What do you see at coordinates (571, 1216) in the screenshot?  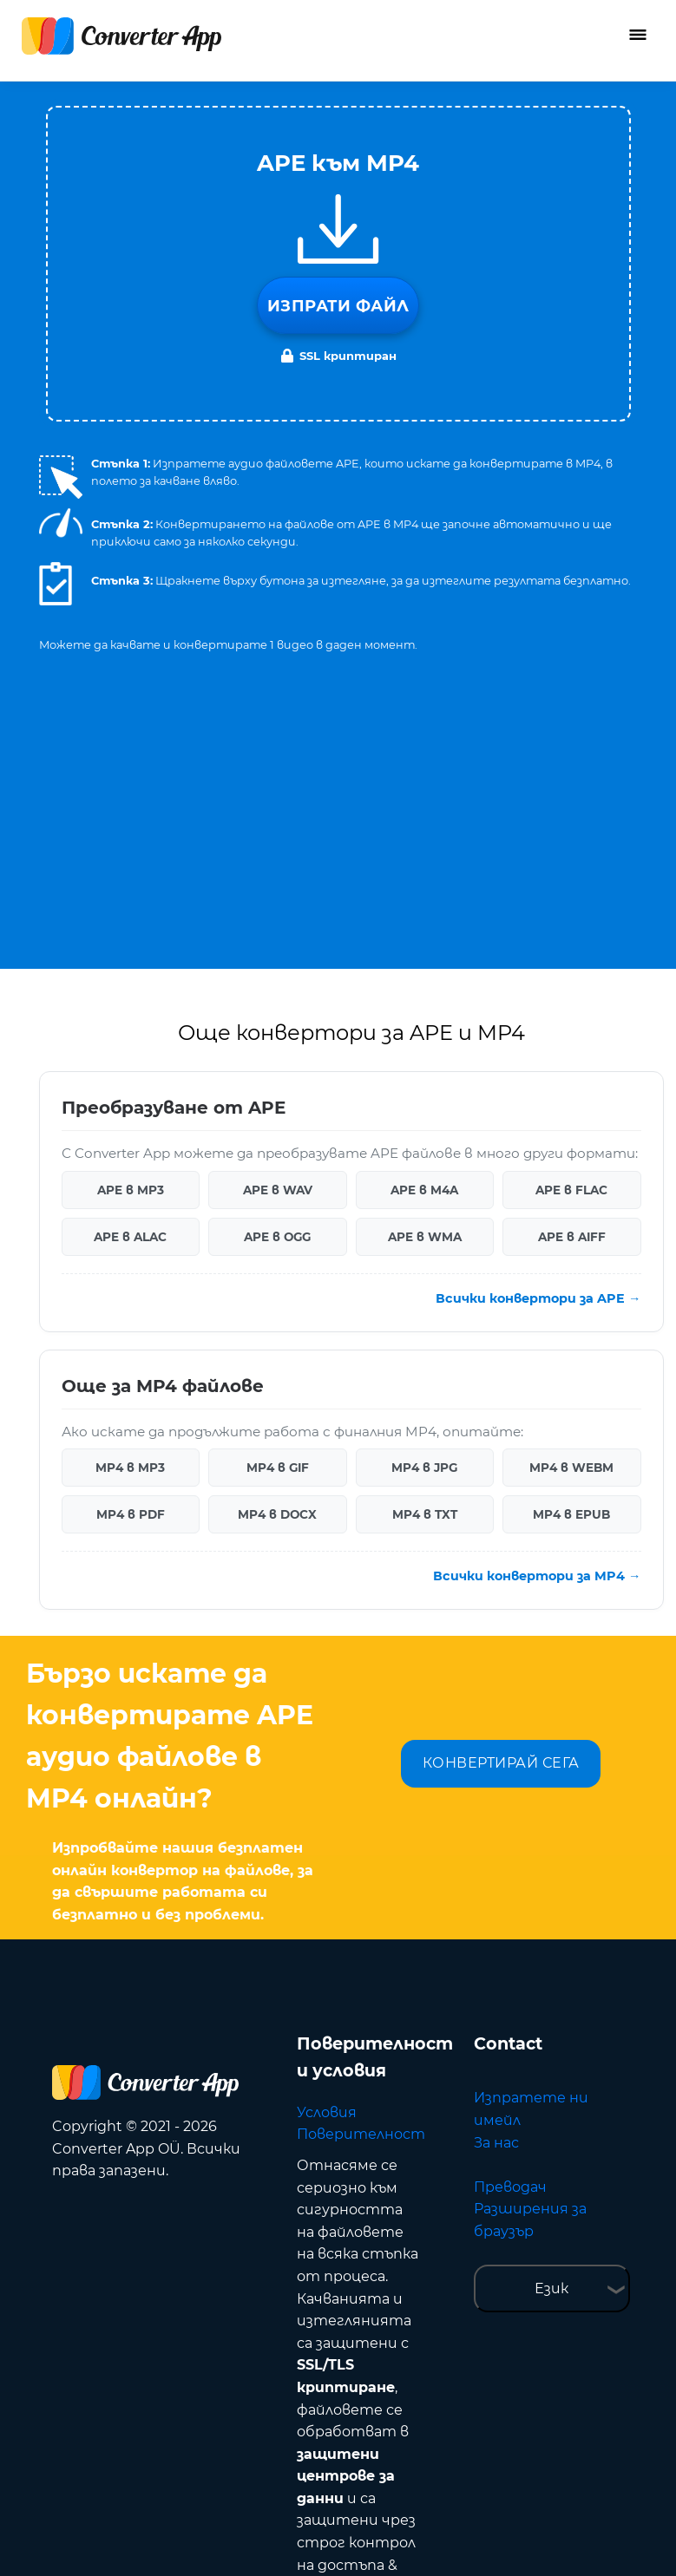 I see `MP4 в WEBM` at bounding box center [571, 1216].